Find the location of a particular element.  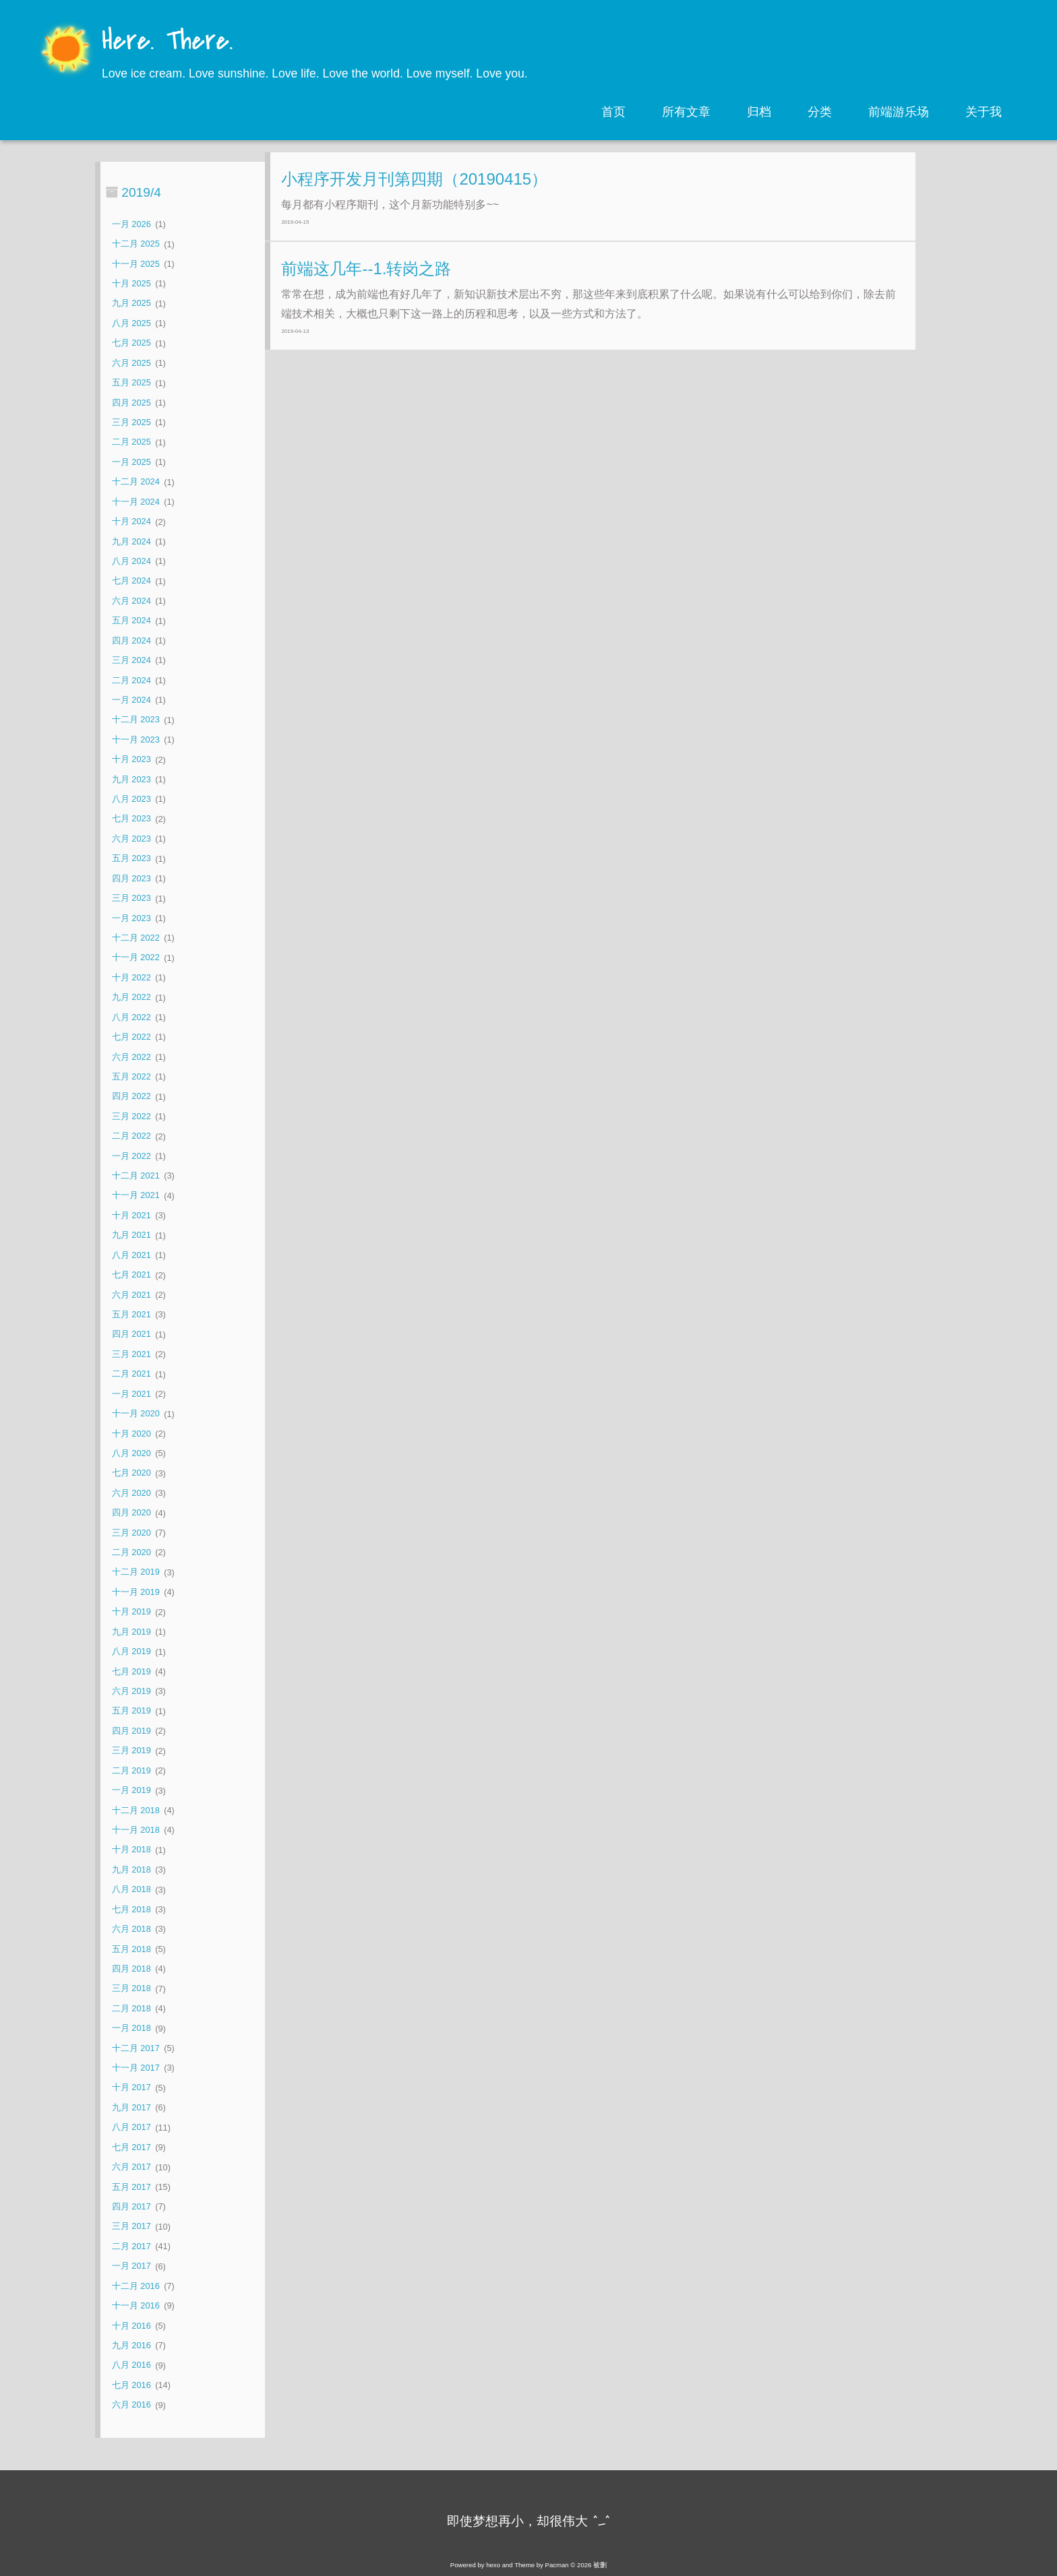

五月 2017 is located at coordinates (131, 2187).